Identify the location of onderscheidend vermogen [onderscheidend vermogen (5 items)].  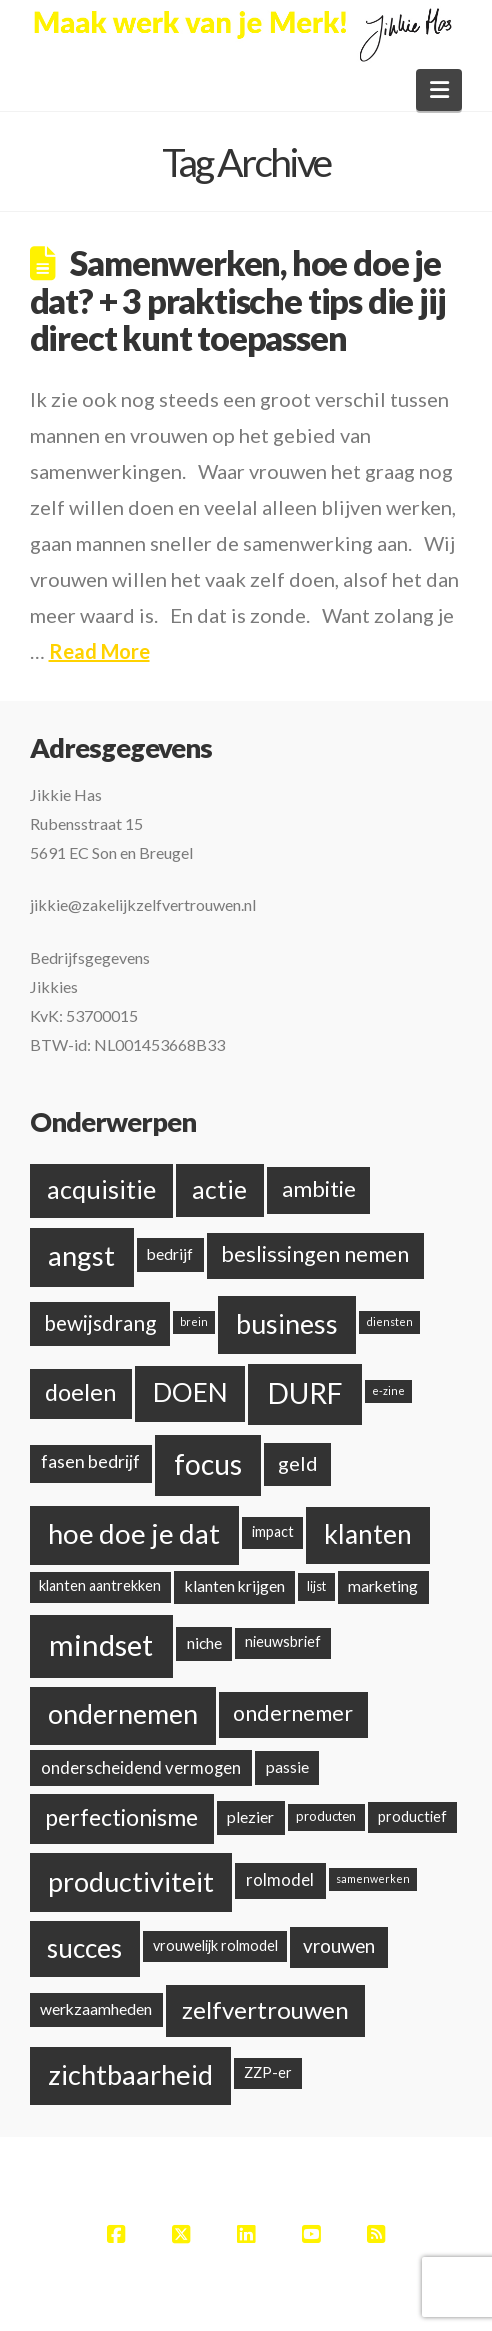
(141, 1767).